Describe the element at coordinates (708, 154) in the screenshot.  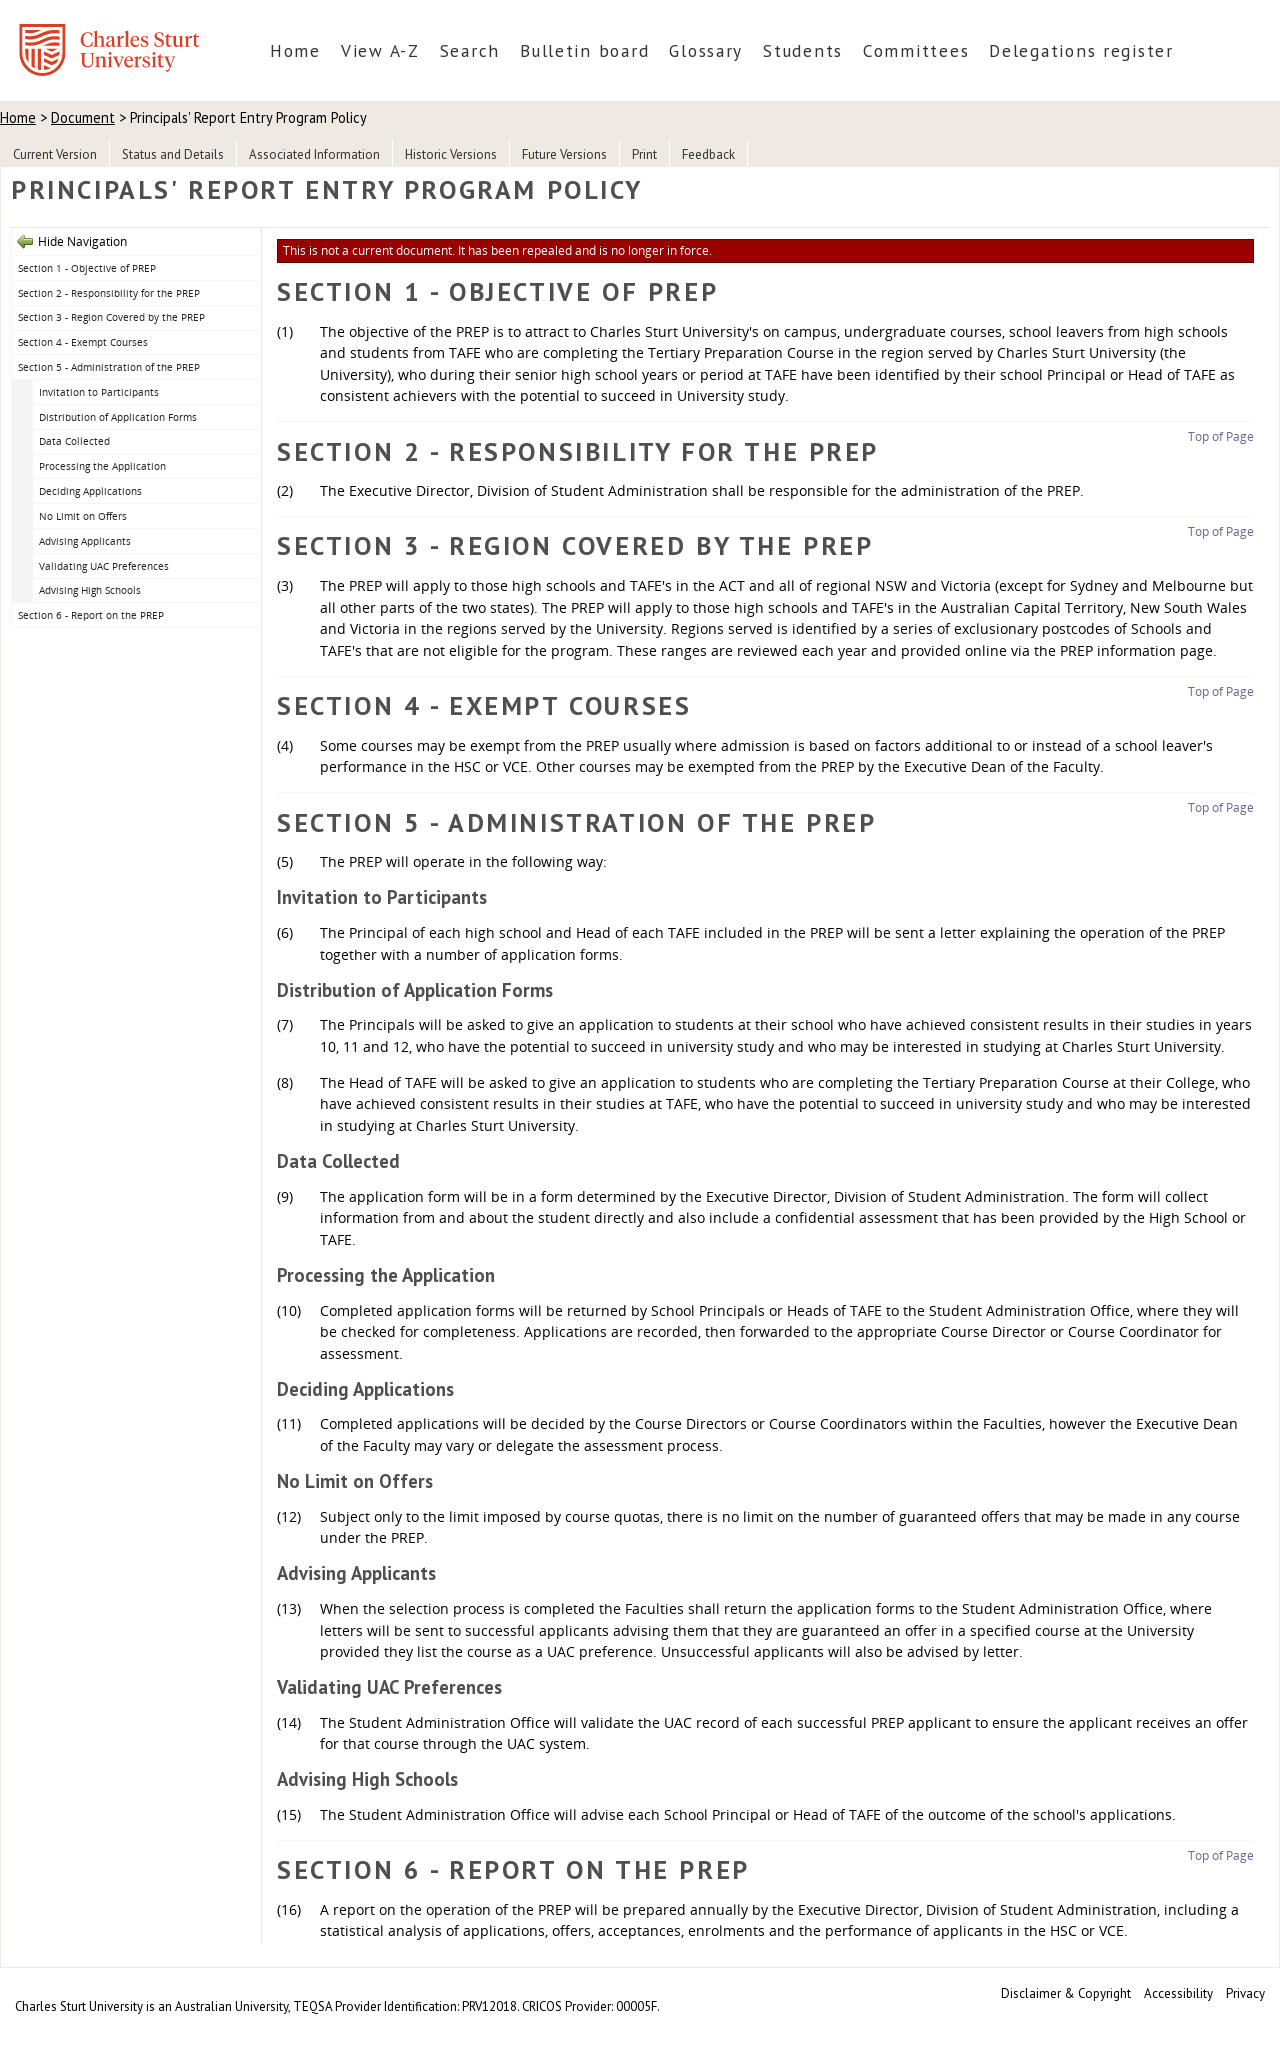
I see `Feedback` at that location.